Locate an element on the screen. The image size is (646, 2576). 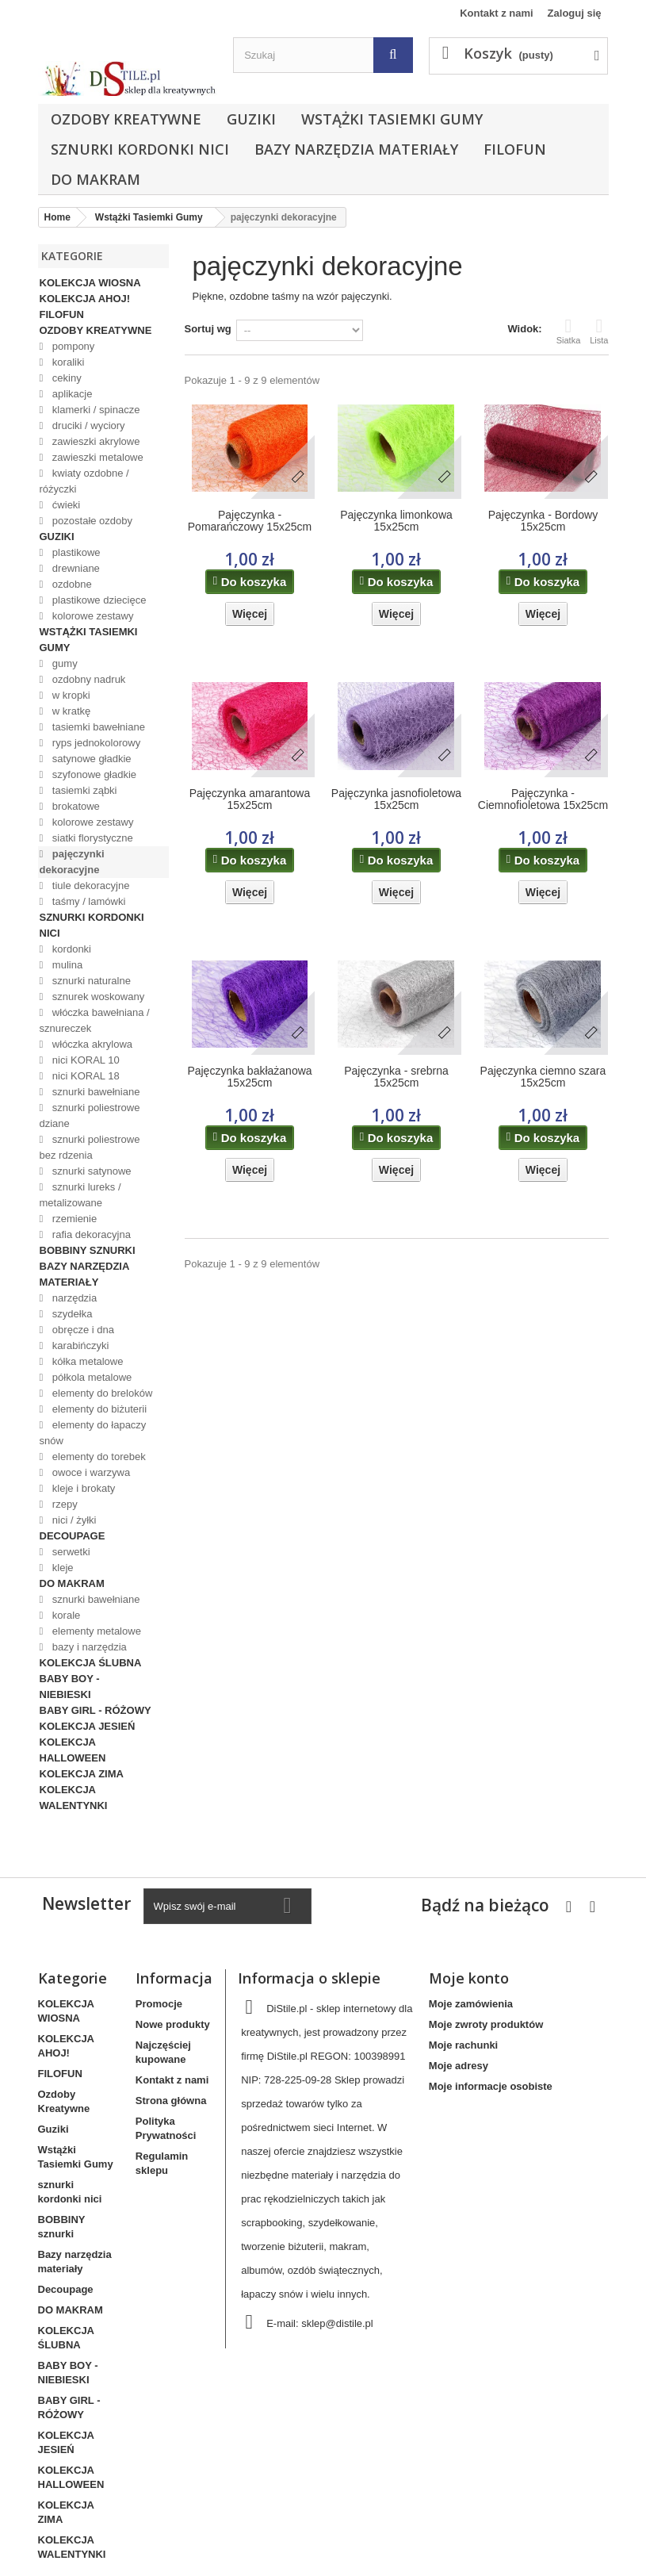
kleje is located at coordinates (61, 1568).